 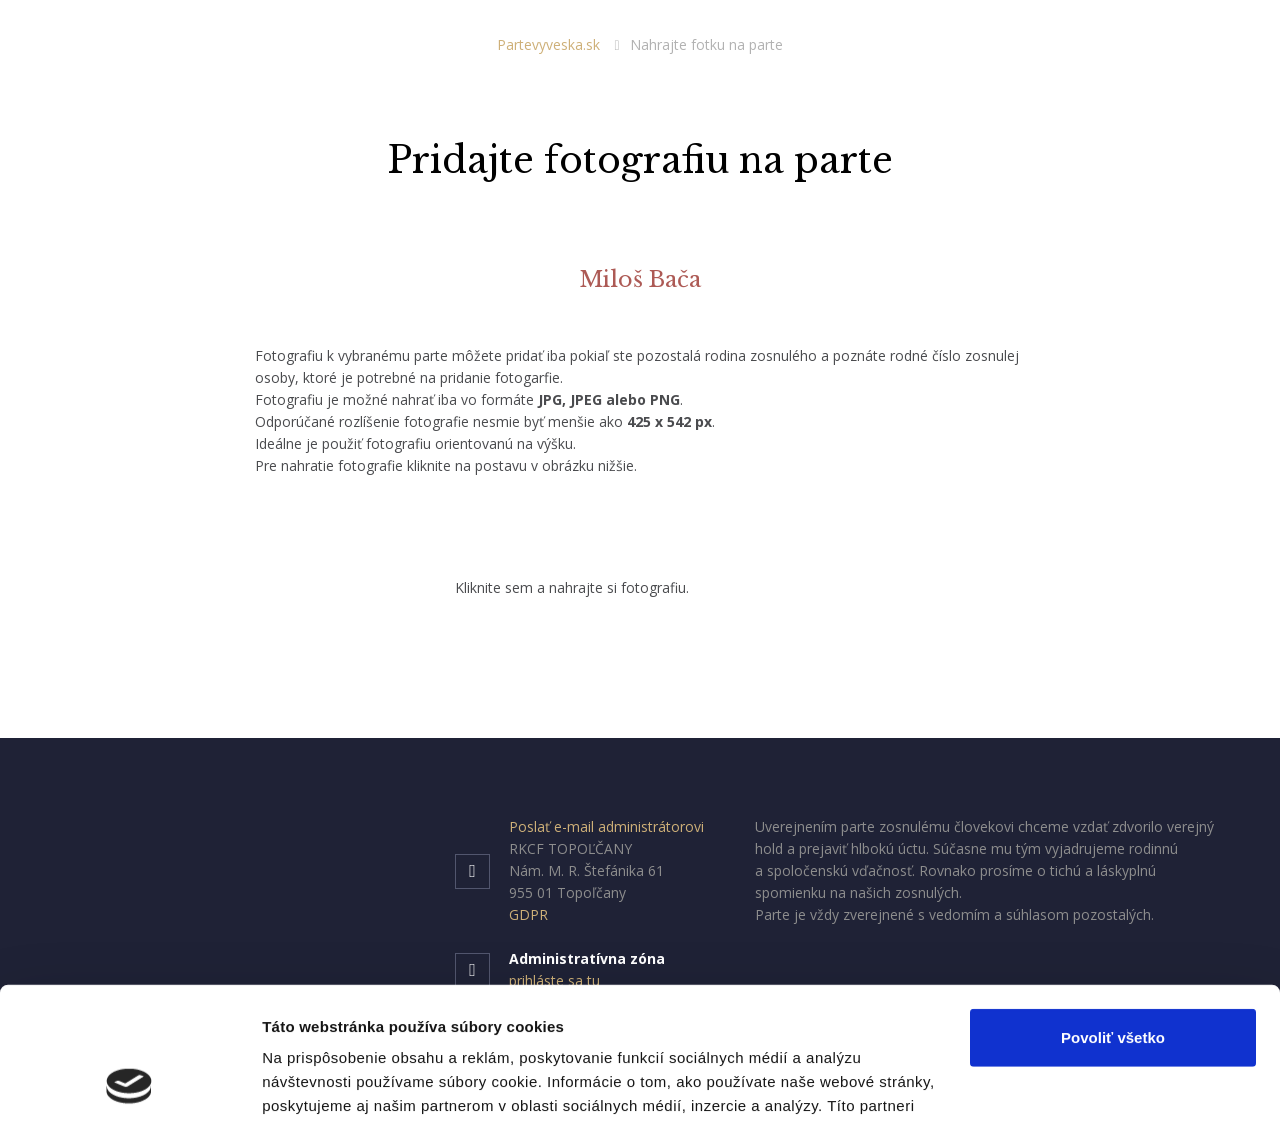 What do you see at coordinates (1113, 912) in the screenshot?
I see `Povoliť všetko` at bounding box center [1113, 912].